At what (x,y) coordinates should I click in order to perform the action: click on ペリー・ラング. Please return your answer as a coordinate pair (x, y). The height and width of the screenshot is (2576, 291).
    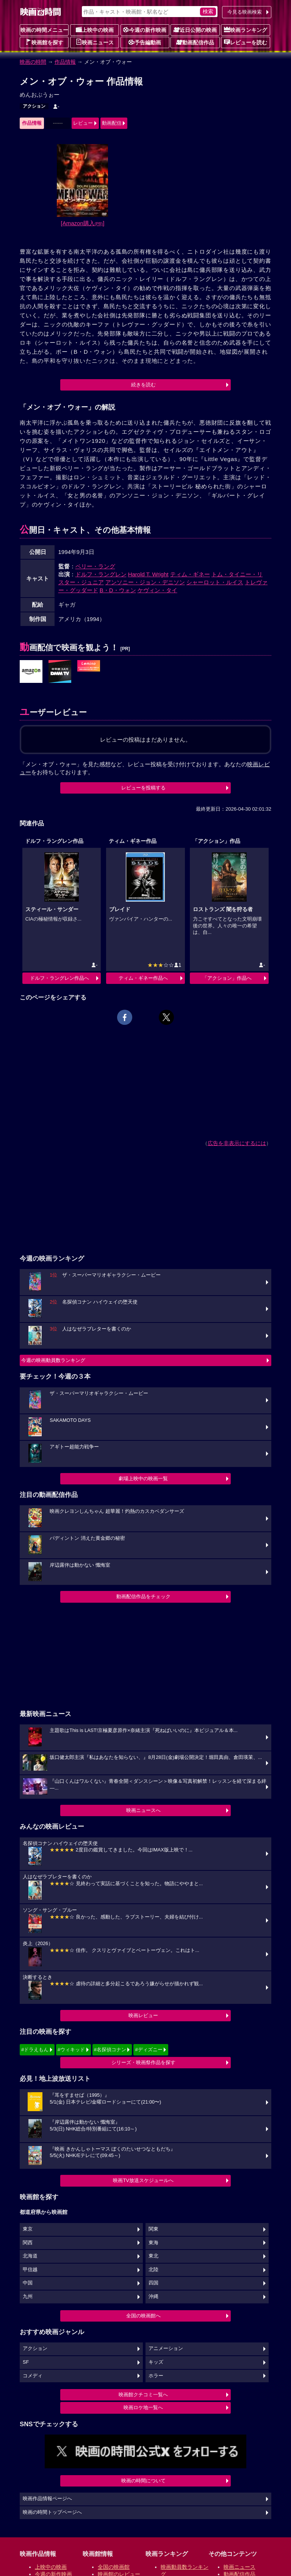
    Looking at the image, I should click on (95, 566).